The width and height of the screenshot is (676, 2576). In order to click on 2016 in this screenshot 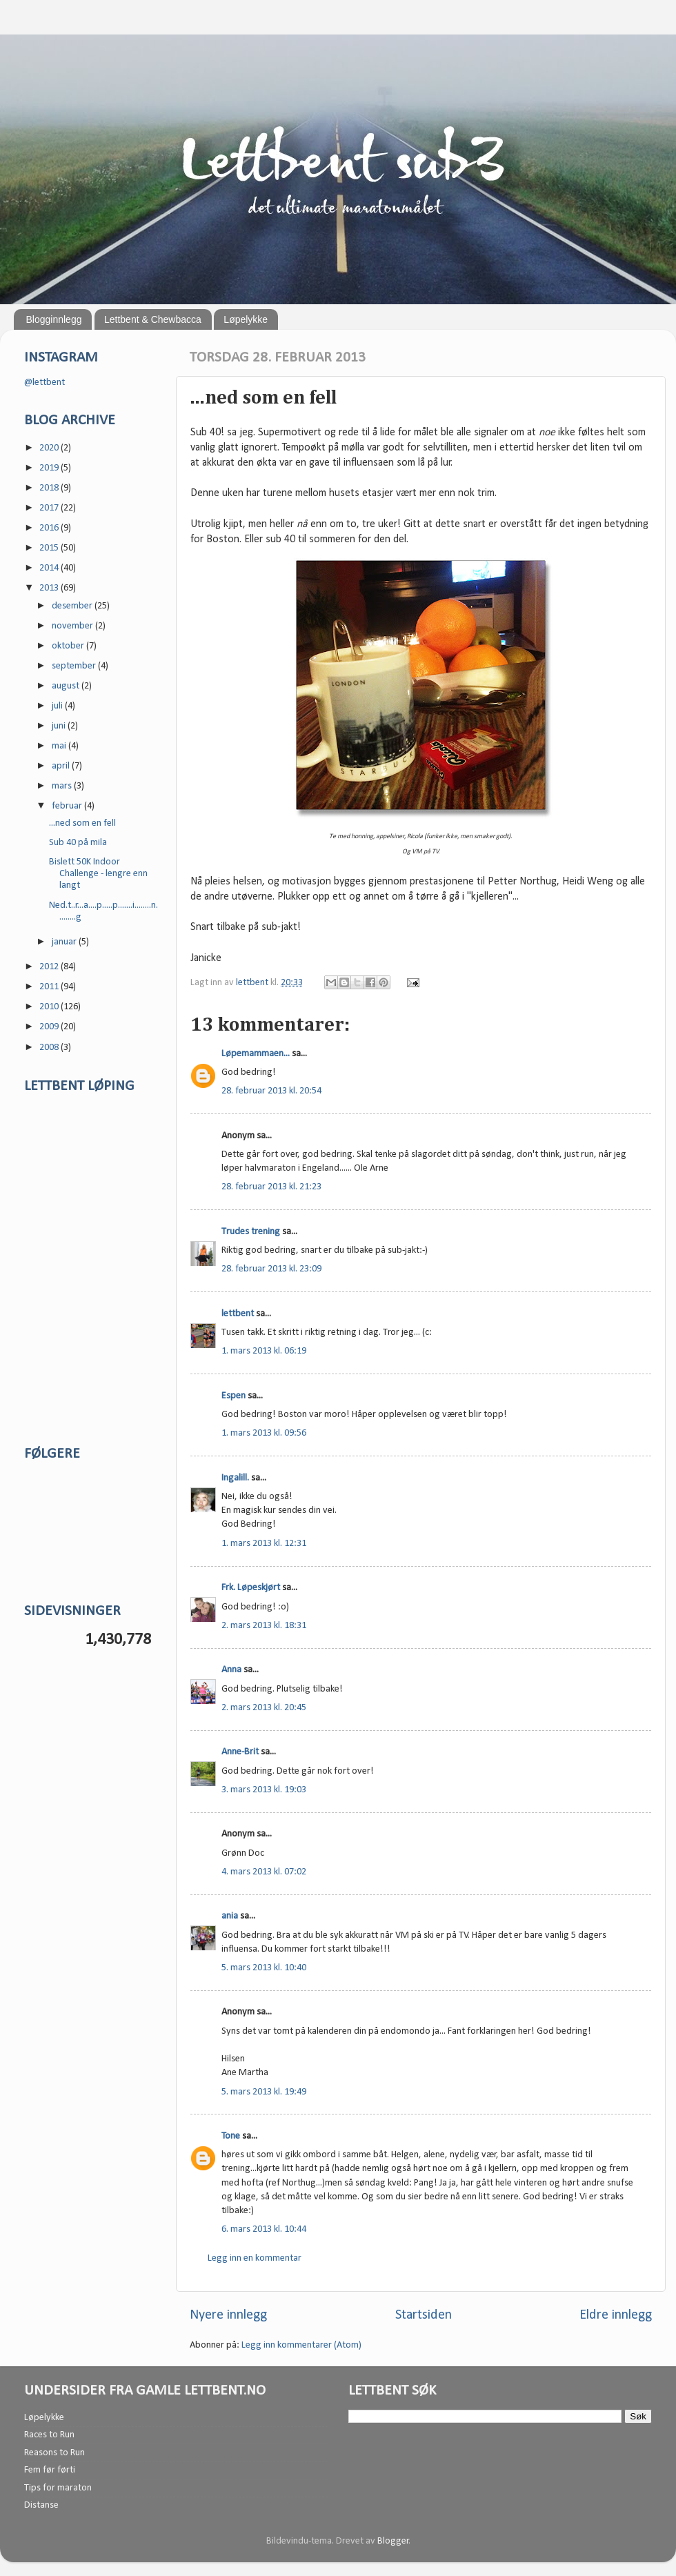, I will do `click(50, 528)`.